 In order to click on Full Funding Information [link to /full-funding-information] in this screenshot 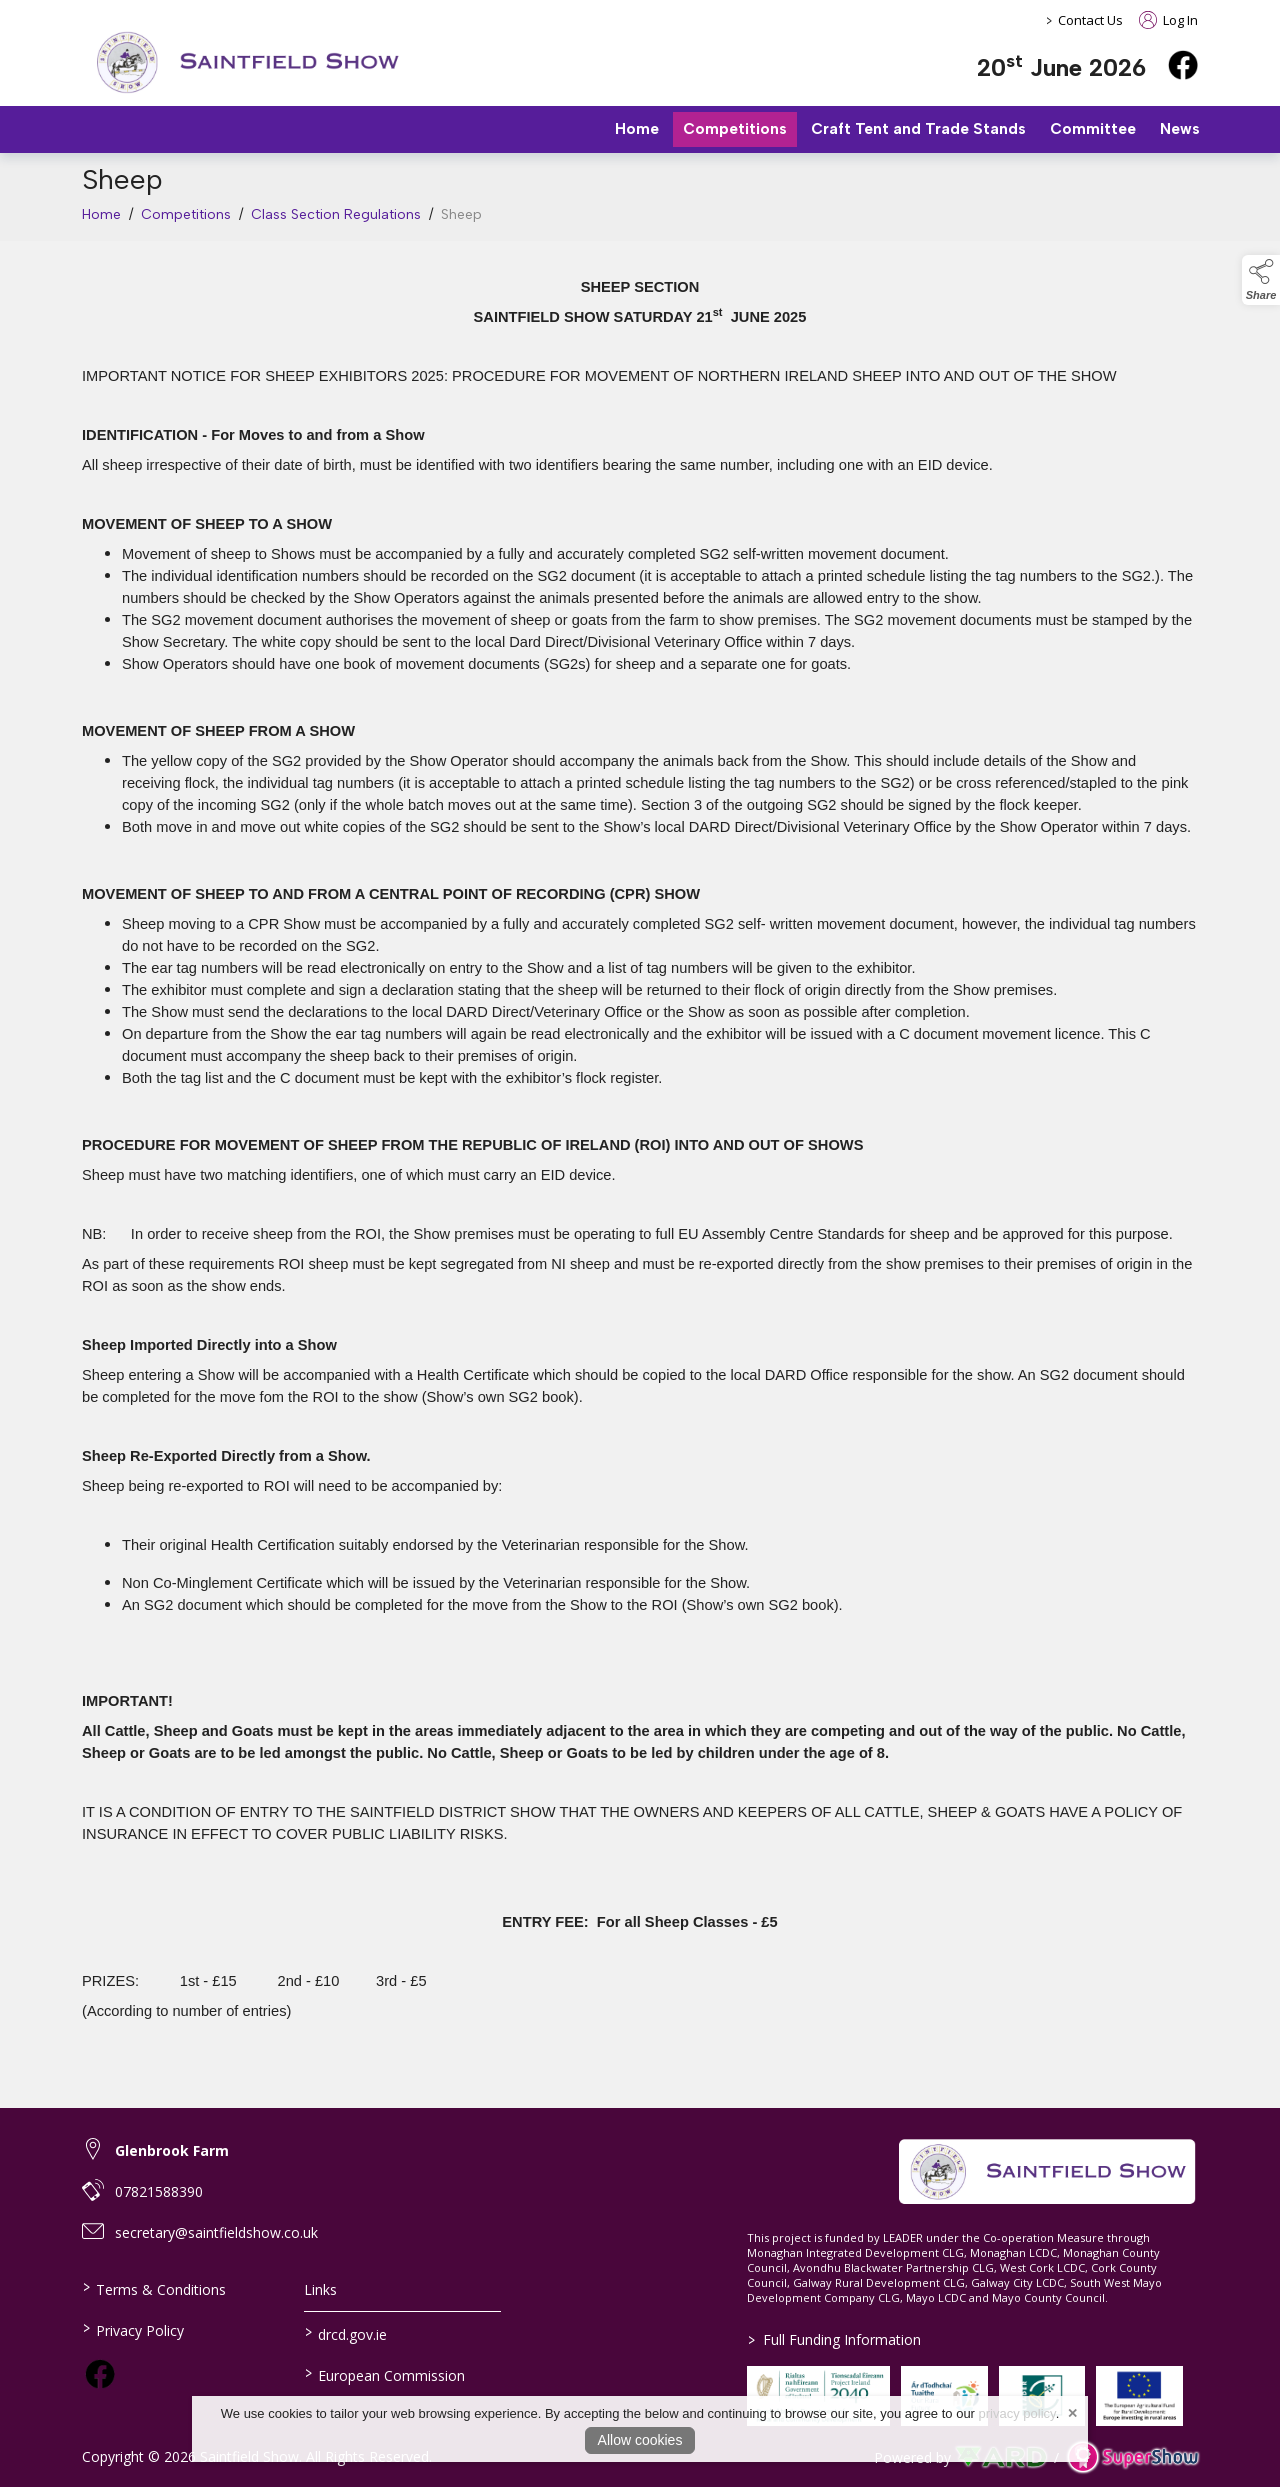, I will do `click(834, 2339)`.